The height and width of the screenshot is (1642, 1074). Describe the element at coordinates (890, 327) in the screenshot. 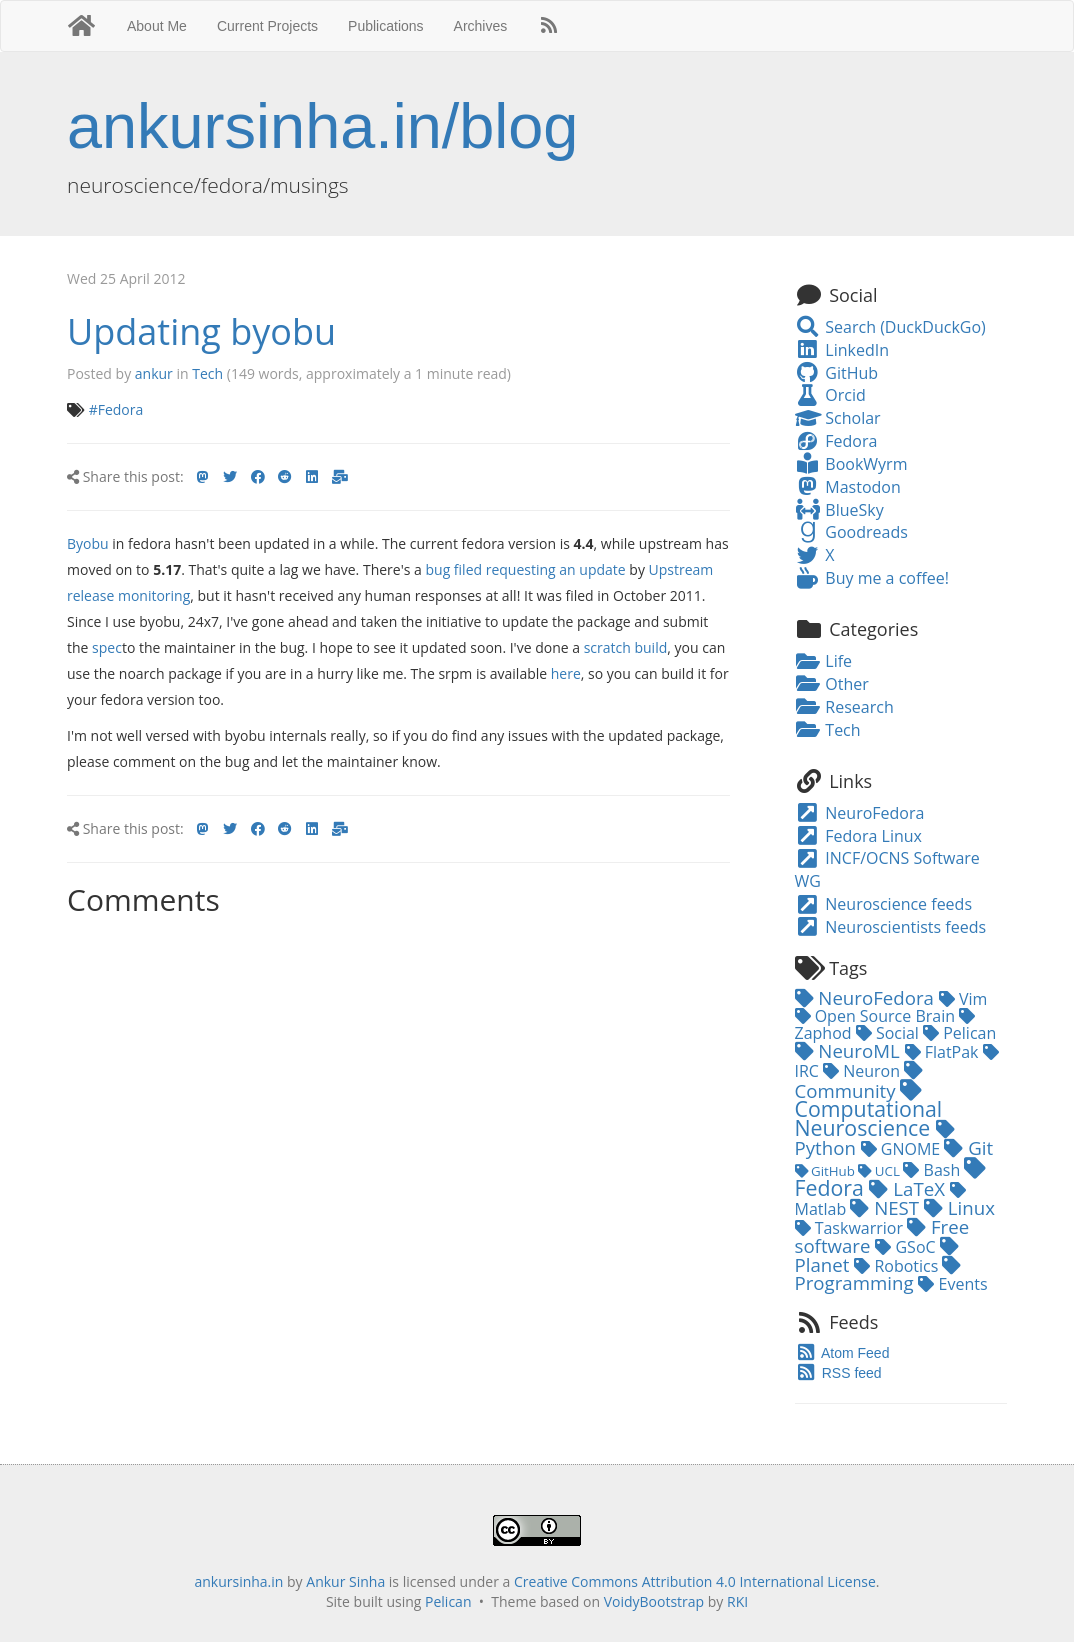

I see `Search (DuckDuckGo)` at that location.